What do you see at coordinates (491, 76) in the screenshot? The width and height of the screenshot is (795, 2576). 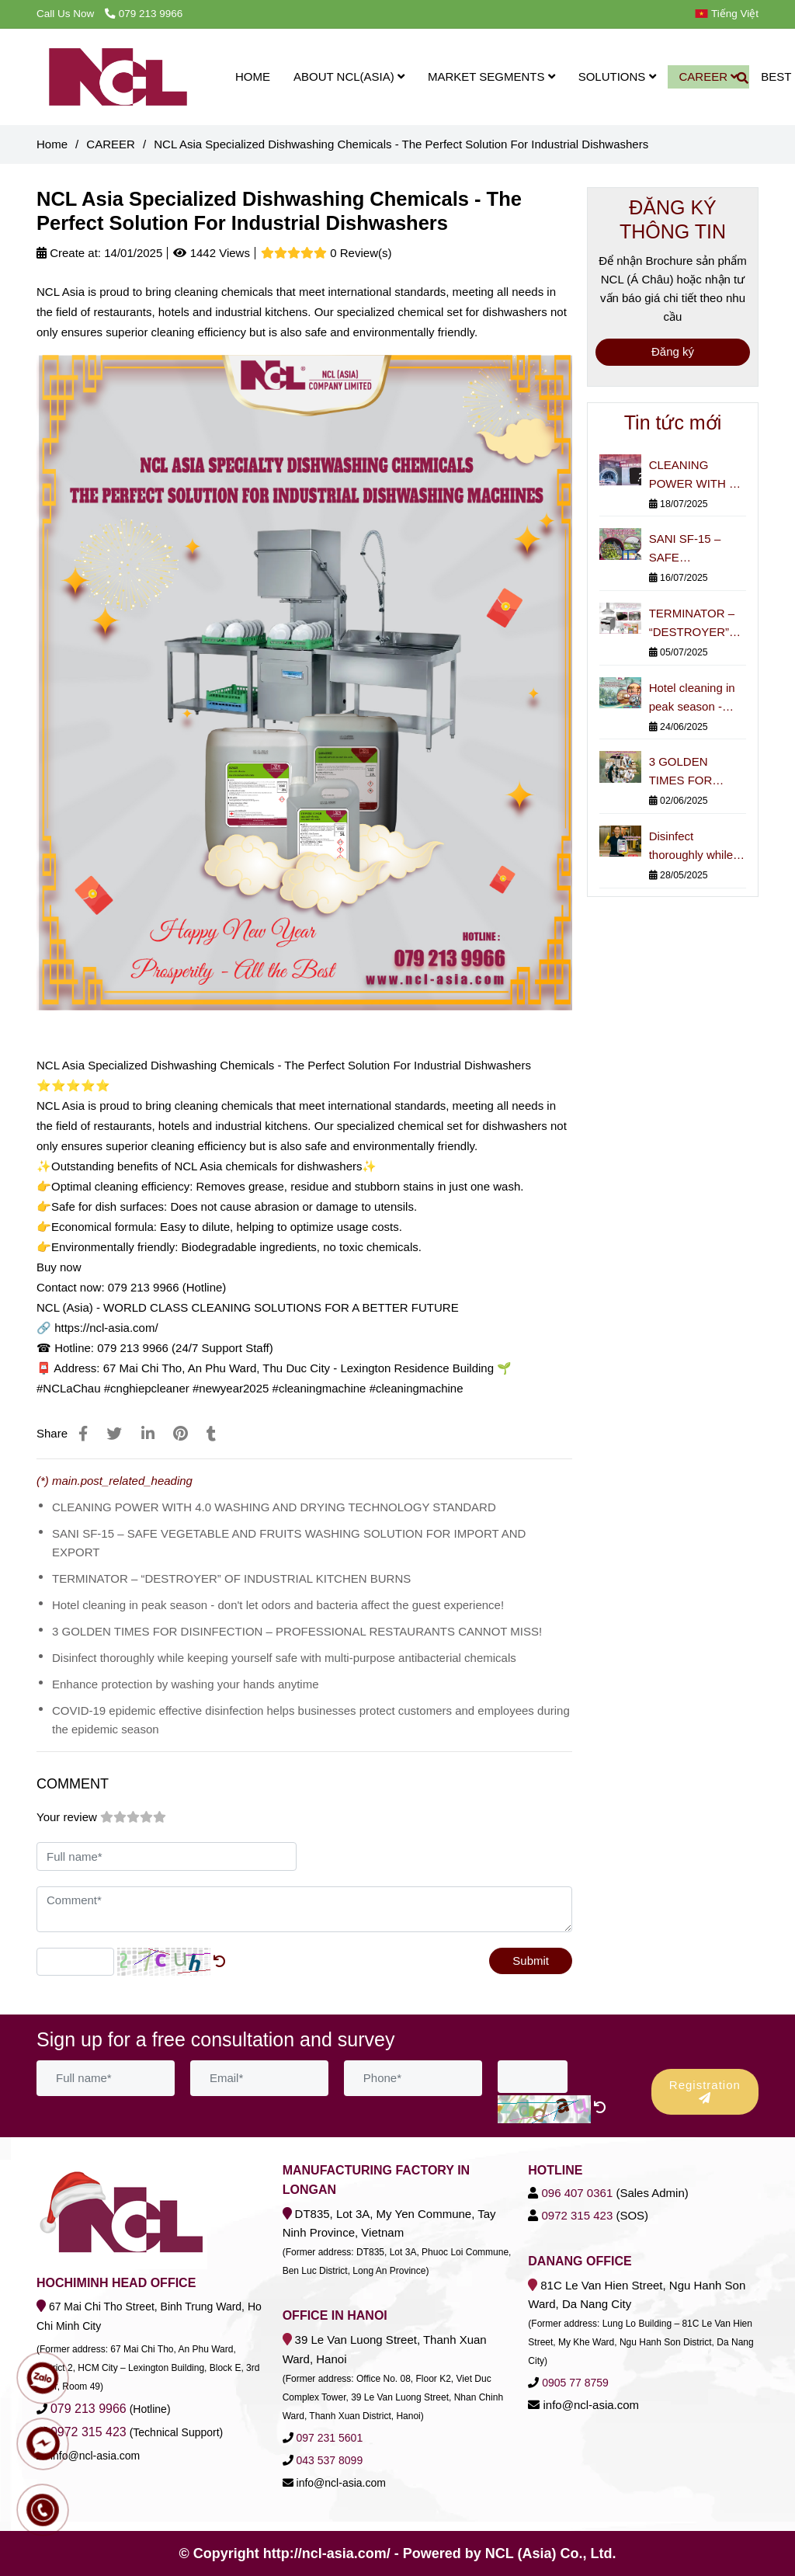 I see `MARKET SEGMENTS` at bounding box center [491, 76].